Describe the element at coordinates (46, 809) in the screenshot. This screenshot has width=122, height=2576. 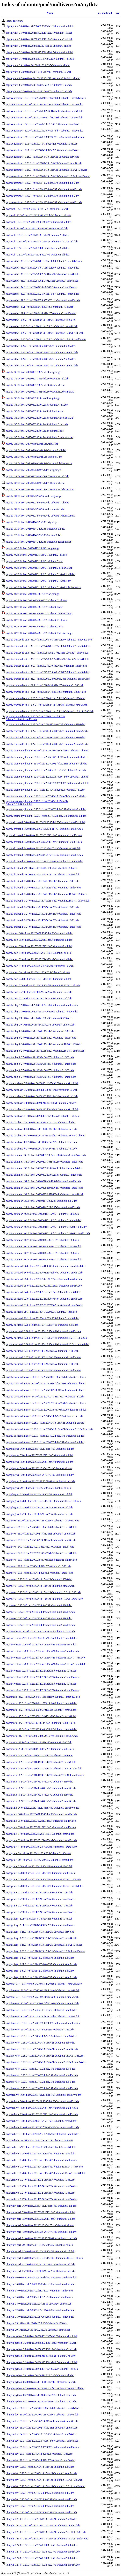
I see `mythtv-theme-mythbuntu_0.27.0+fixes.20140324.8ee257c-0ubuntu3_all.deb` at that location.